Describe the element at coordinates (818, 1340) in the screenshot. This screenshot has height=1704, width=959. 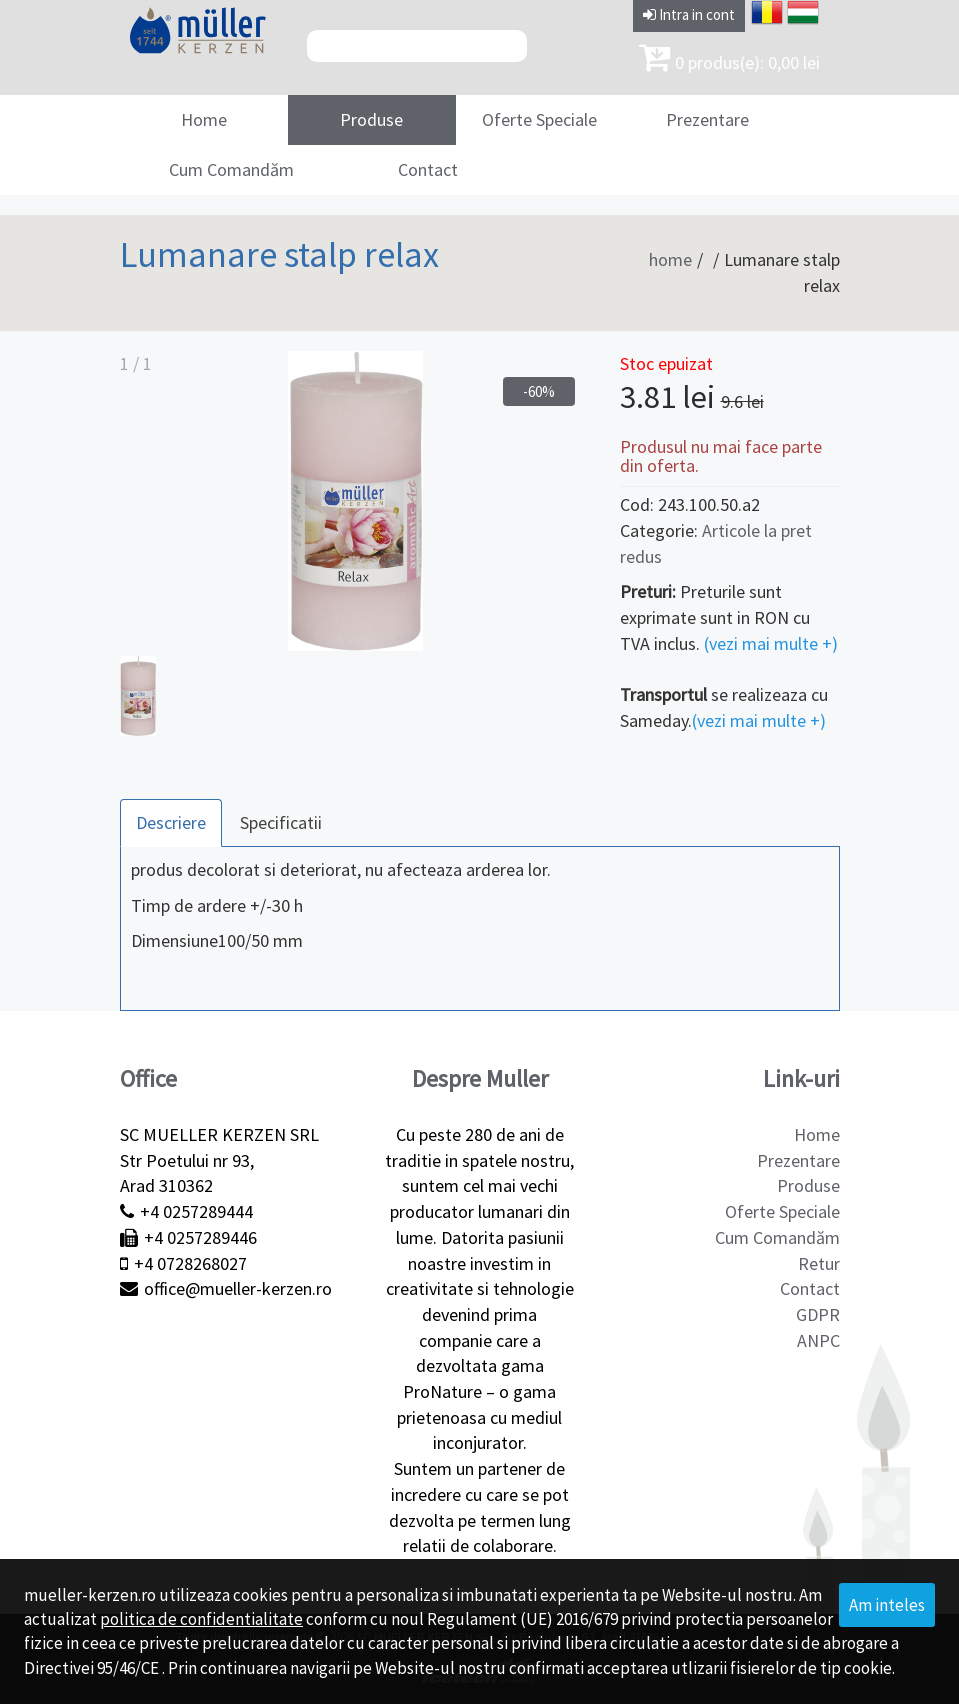
I see `ANPC` at that location.